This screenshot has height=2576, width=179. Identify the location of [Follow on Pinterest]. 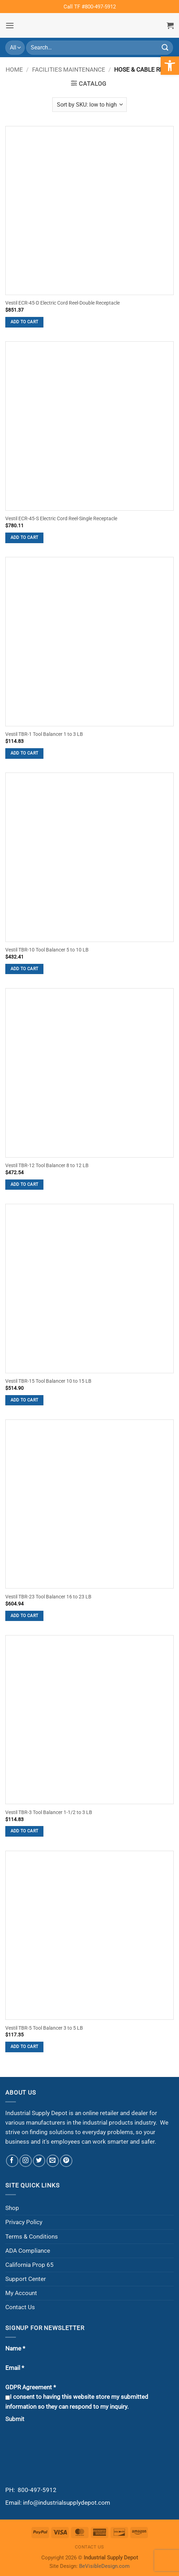
(66, 2161).